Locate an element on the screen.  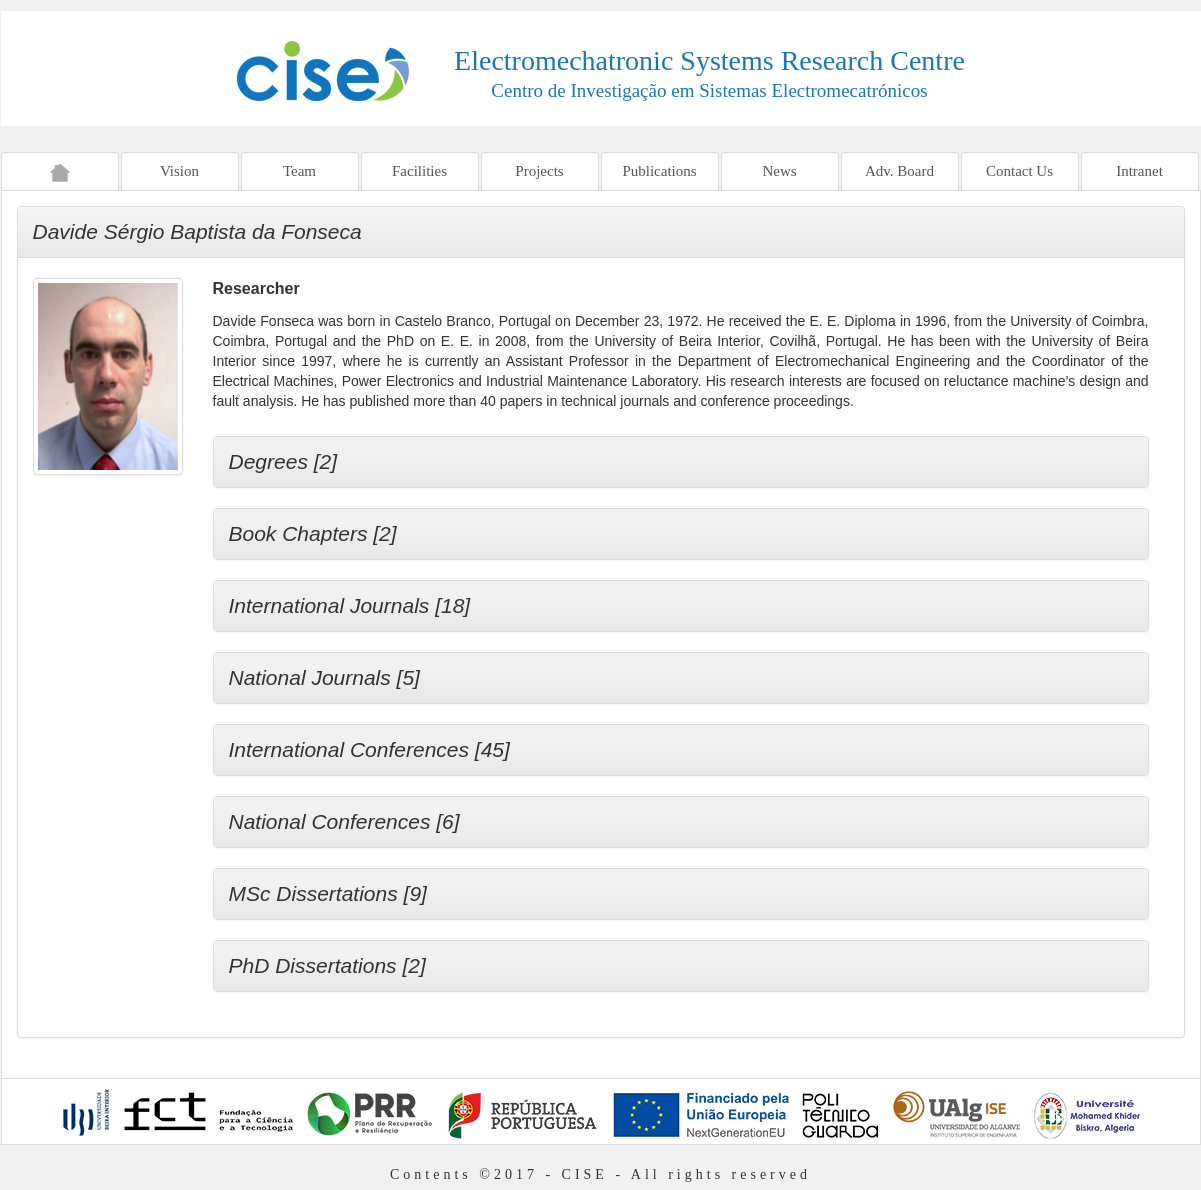
Publications is located at coordinates (659, 171).